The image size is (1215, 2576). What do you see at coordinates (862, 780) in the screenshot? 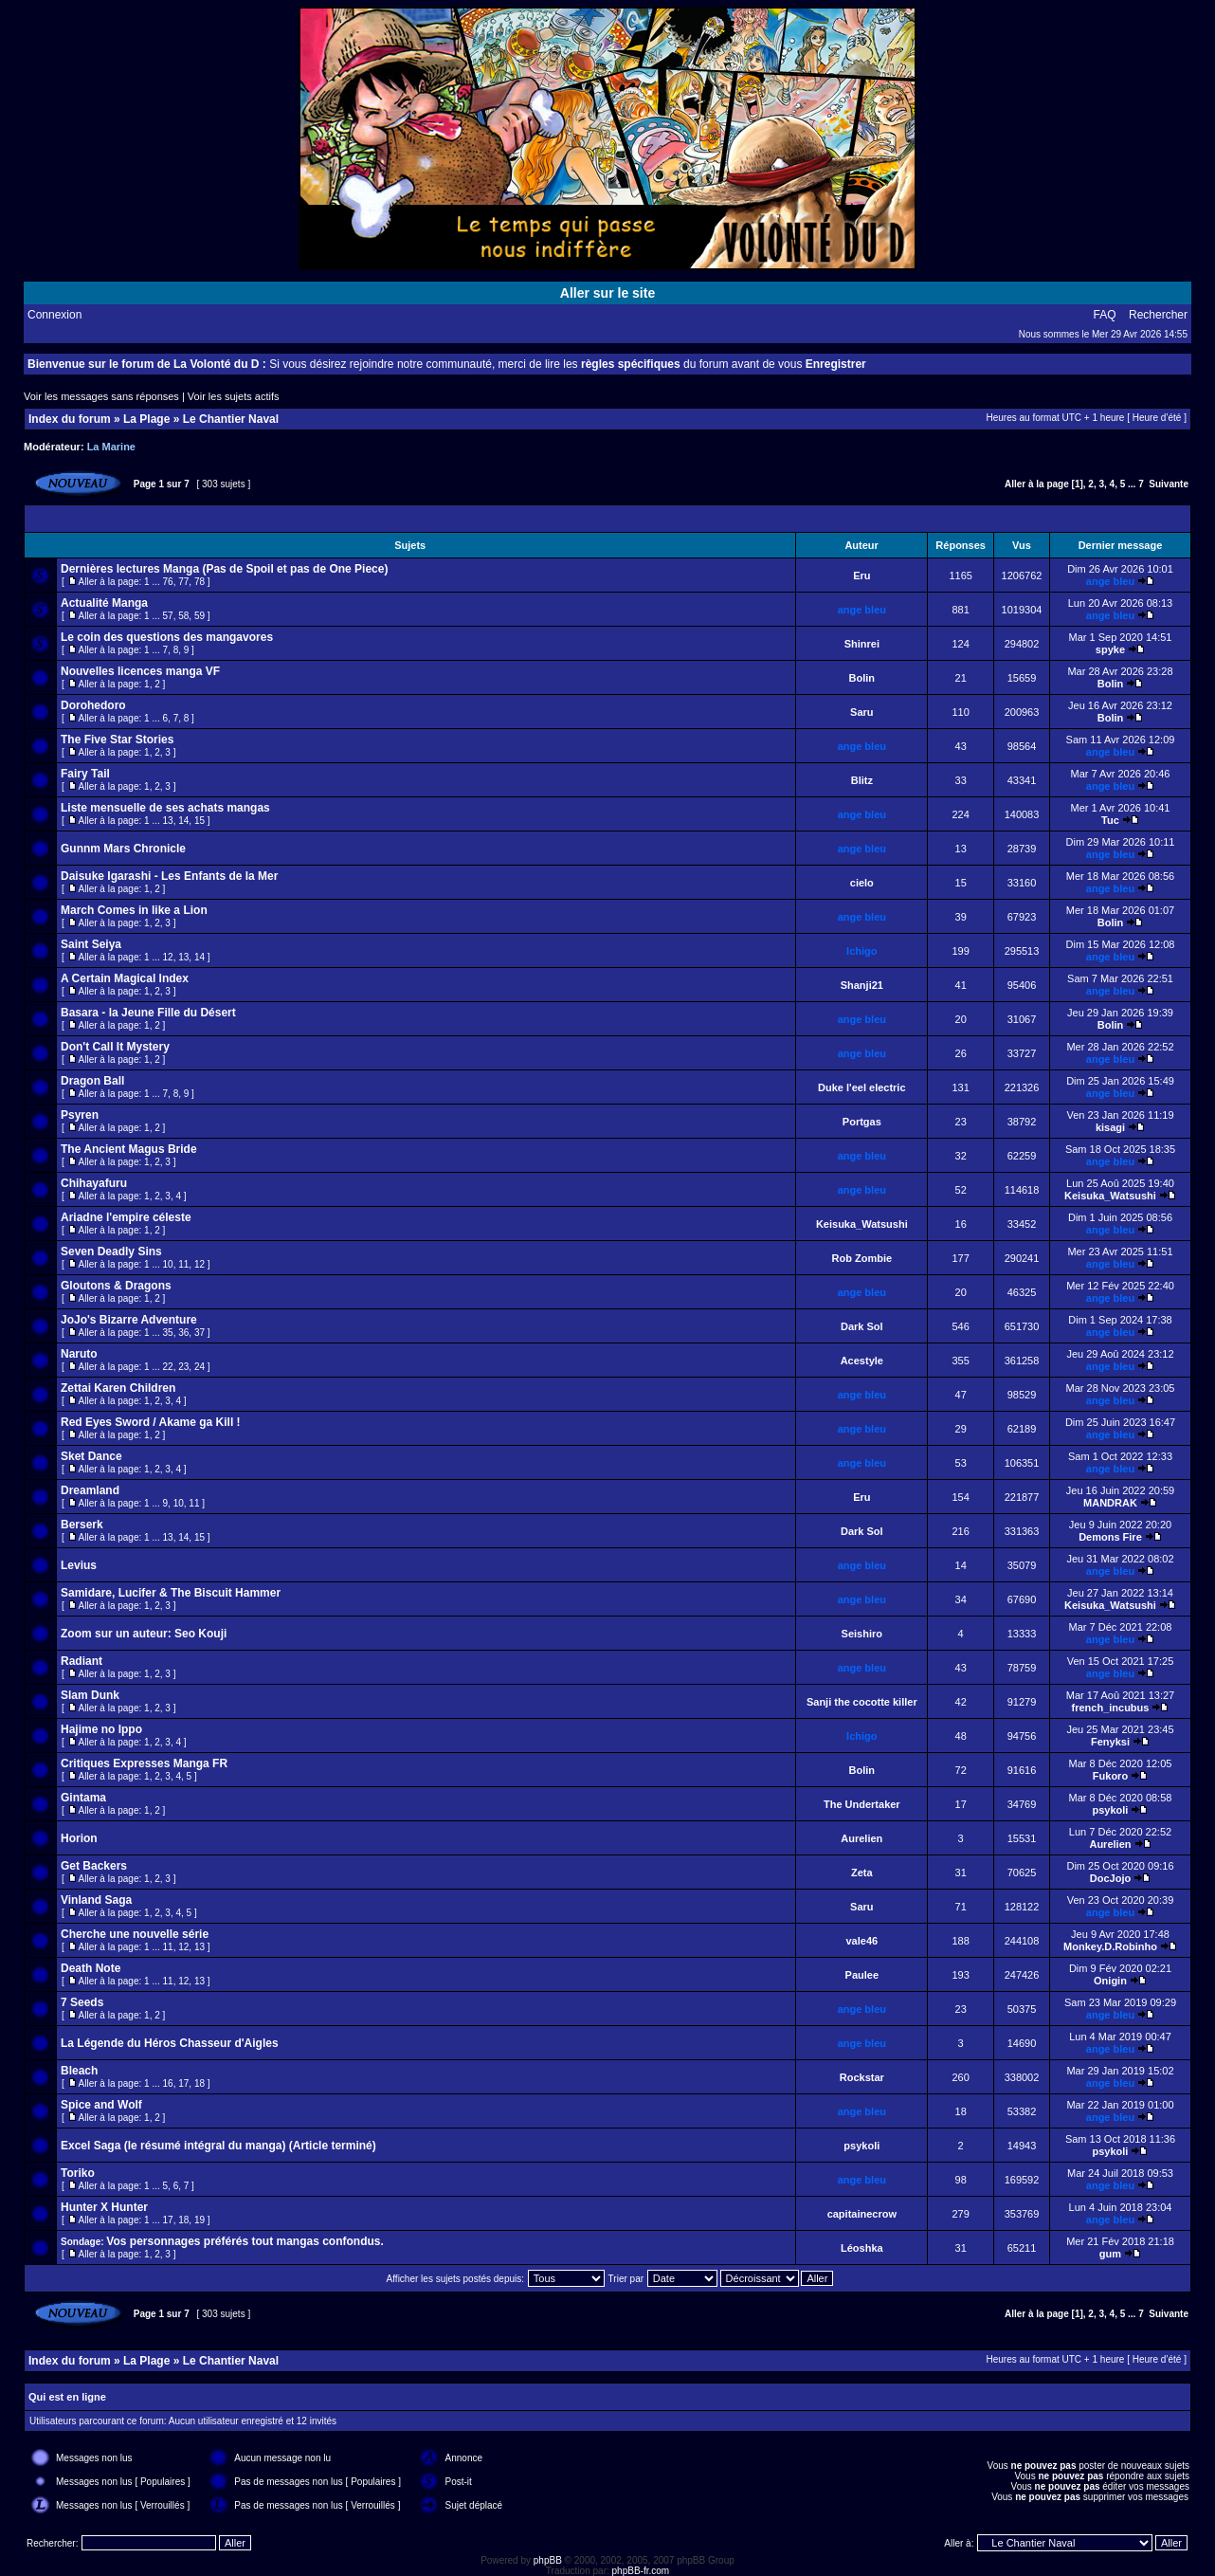
I see `Blitz` at bounding box center [862, 780].